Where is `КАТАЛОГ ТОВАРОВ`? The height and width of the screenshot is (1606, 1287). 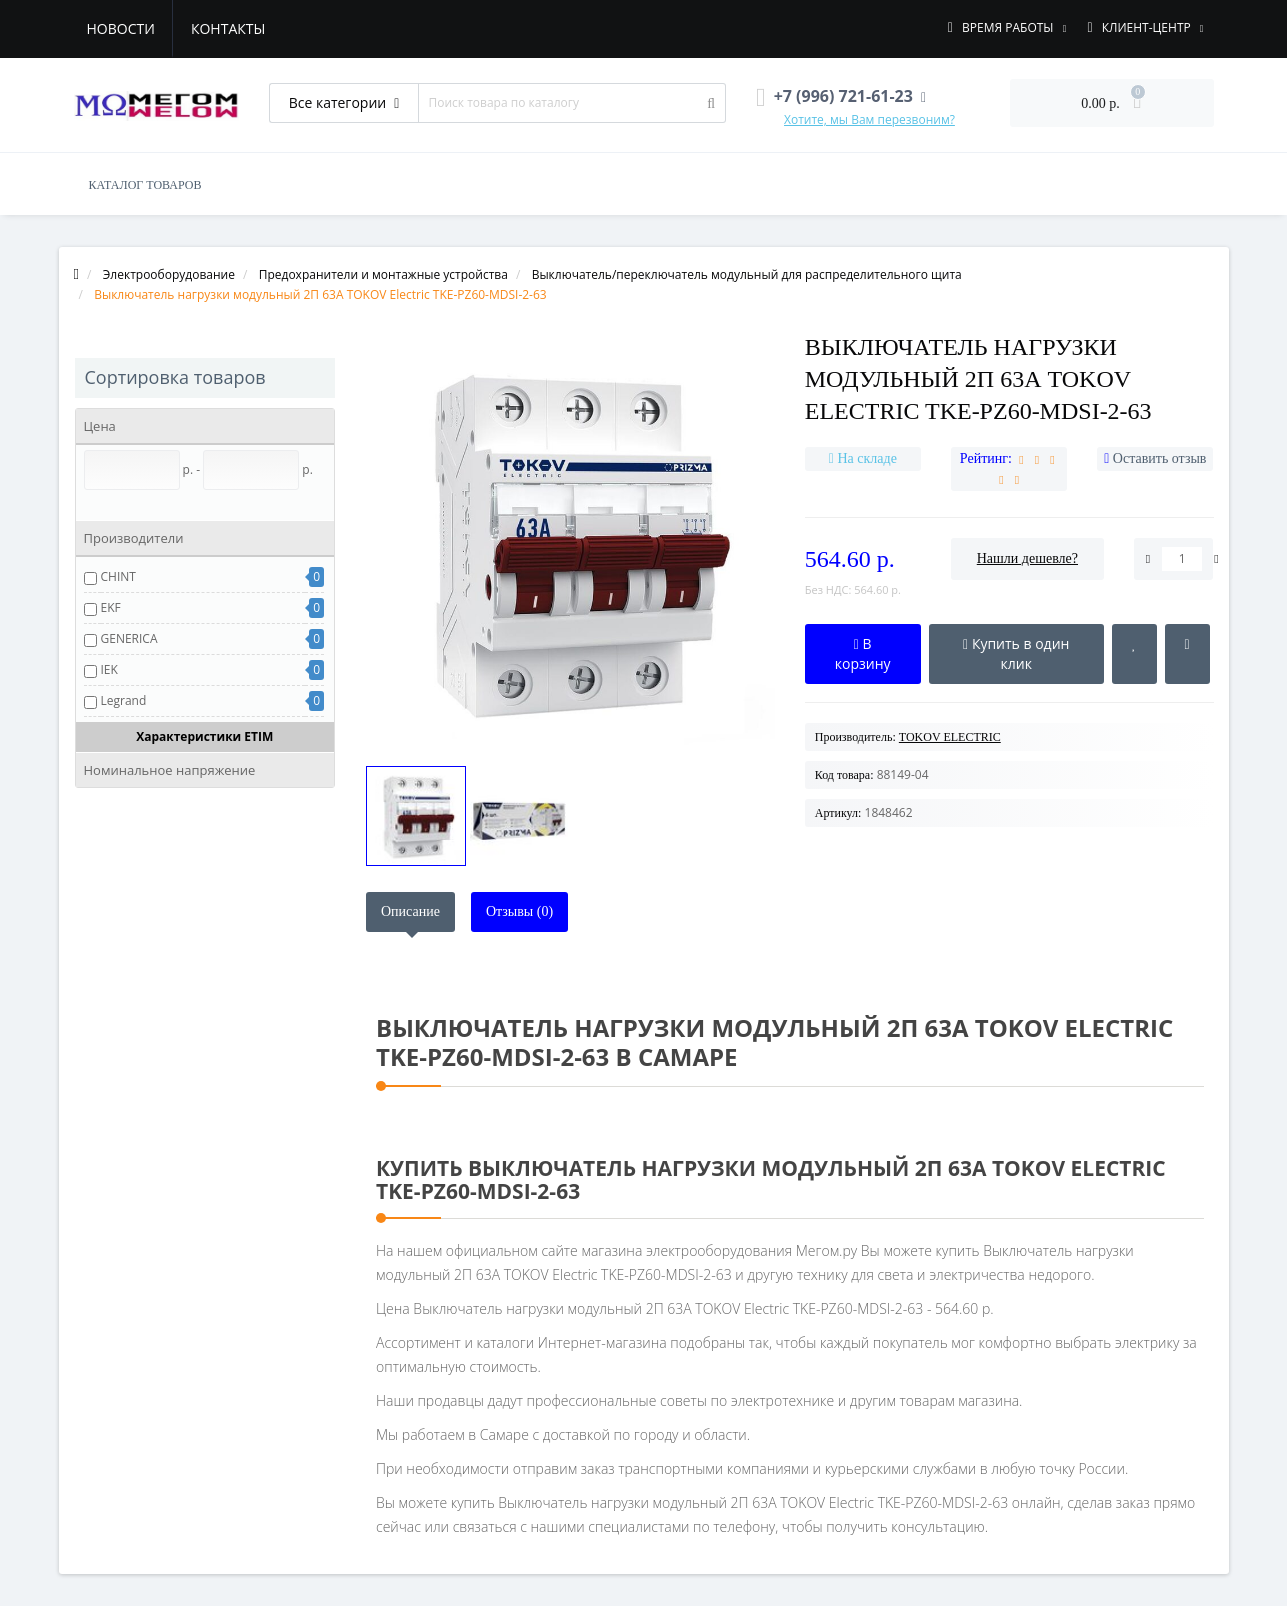 КАТАЛОГ ТОВАРОВ is located at coordinates (145, 185).